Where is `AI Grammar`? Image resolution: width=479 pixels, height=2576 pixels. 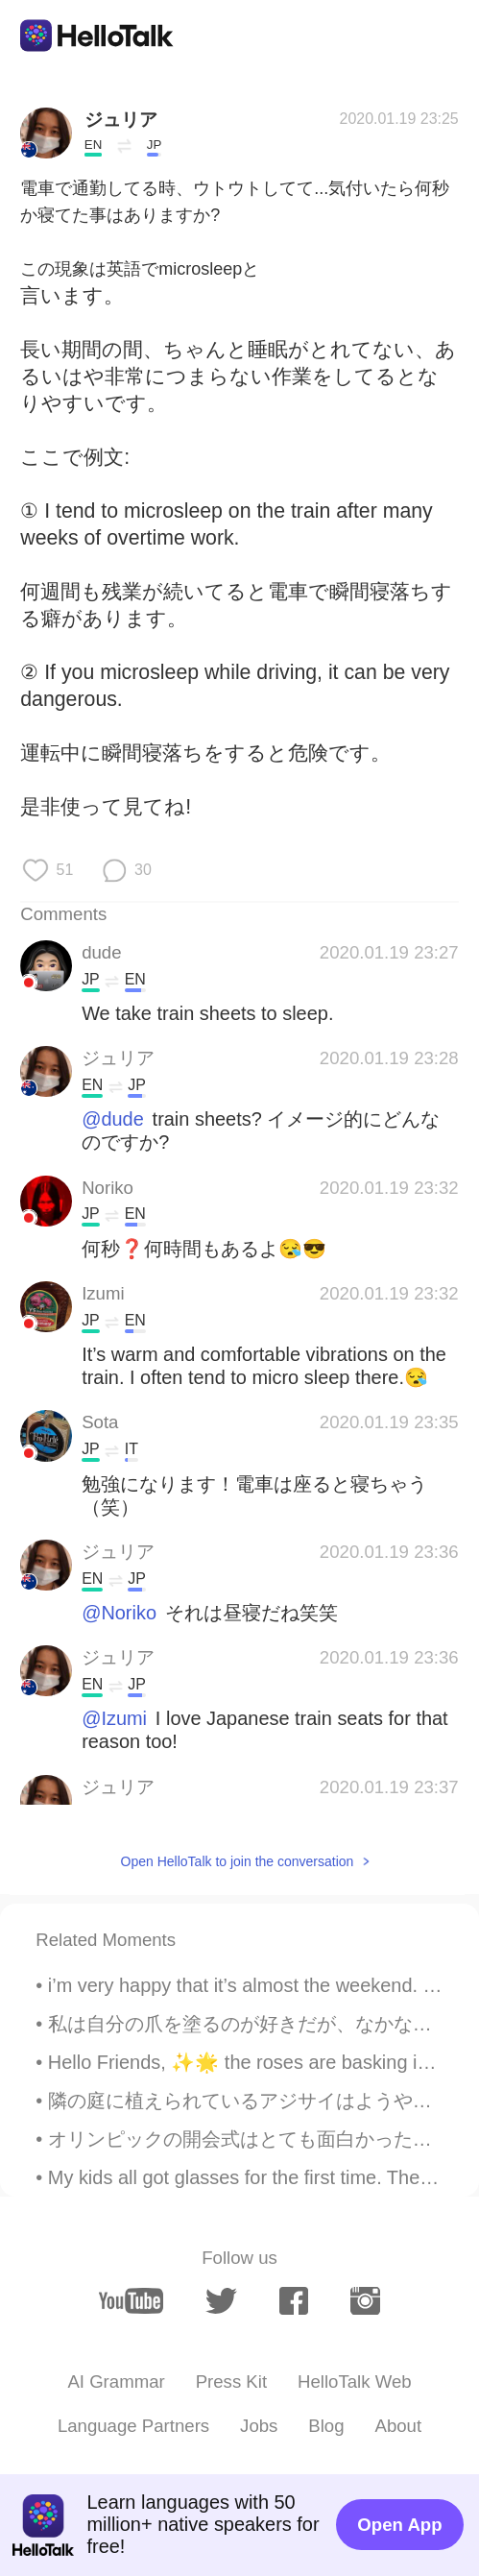 AI Grammar is located at coordinates (115, 2381).